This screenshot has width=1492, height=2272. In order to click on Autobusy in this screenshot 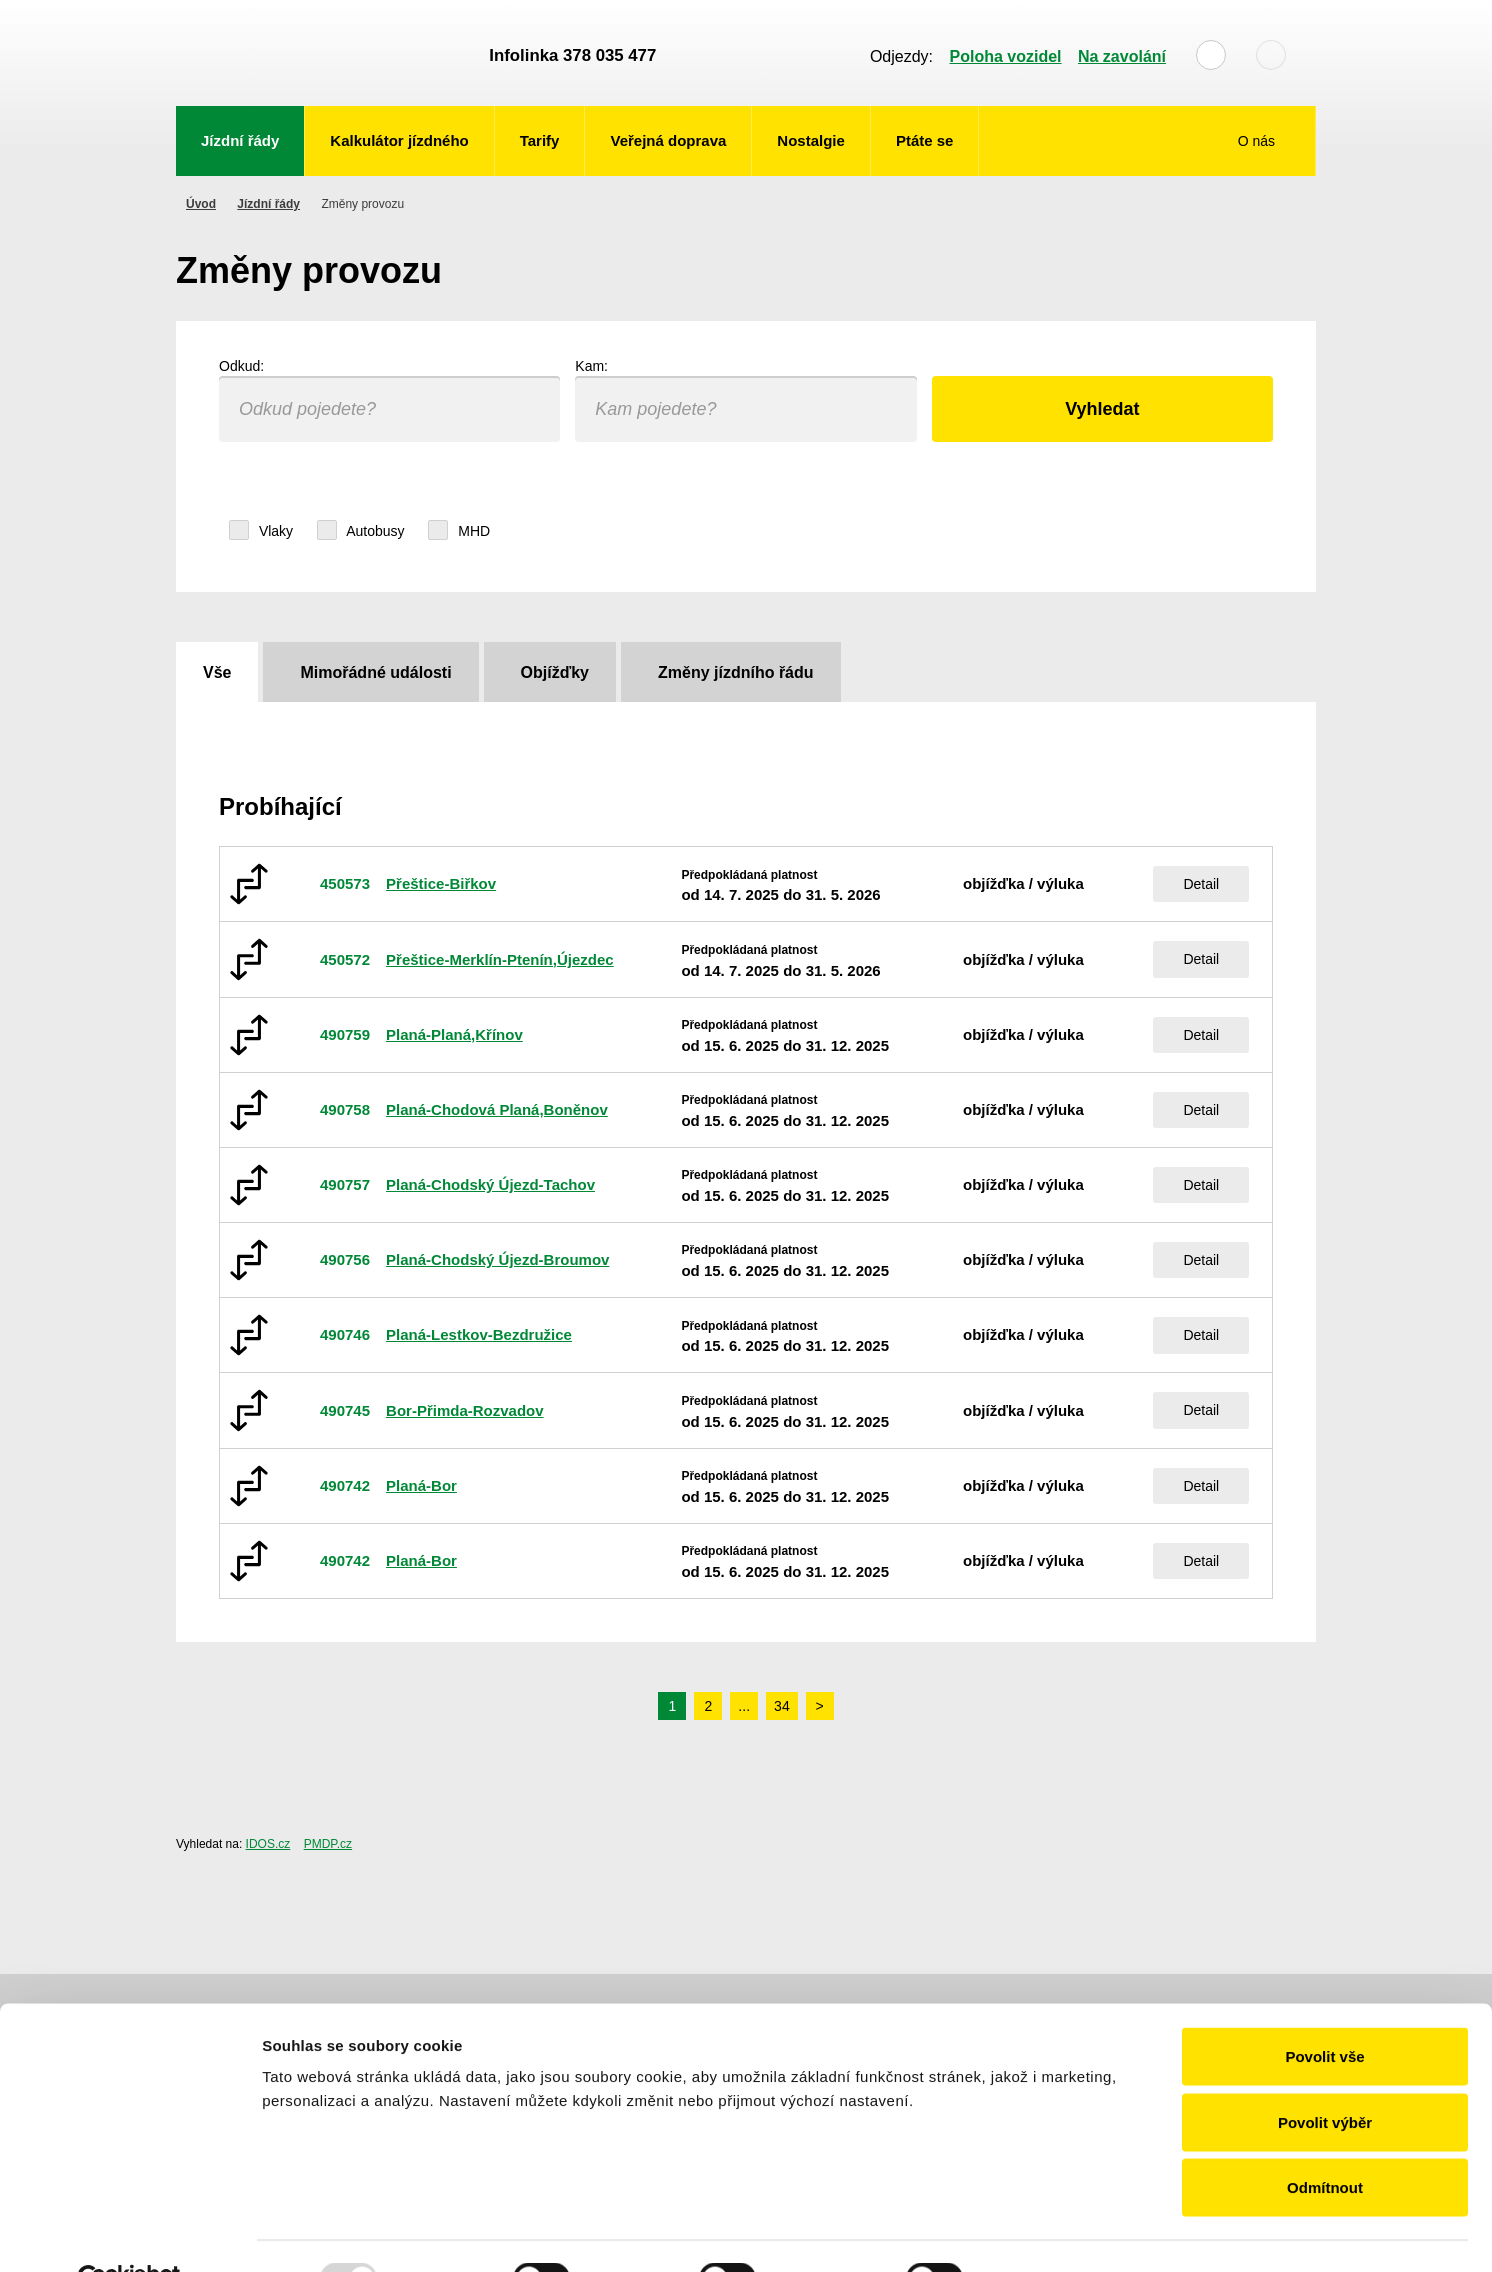, I will do `click(365, 531)`.